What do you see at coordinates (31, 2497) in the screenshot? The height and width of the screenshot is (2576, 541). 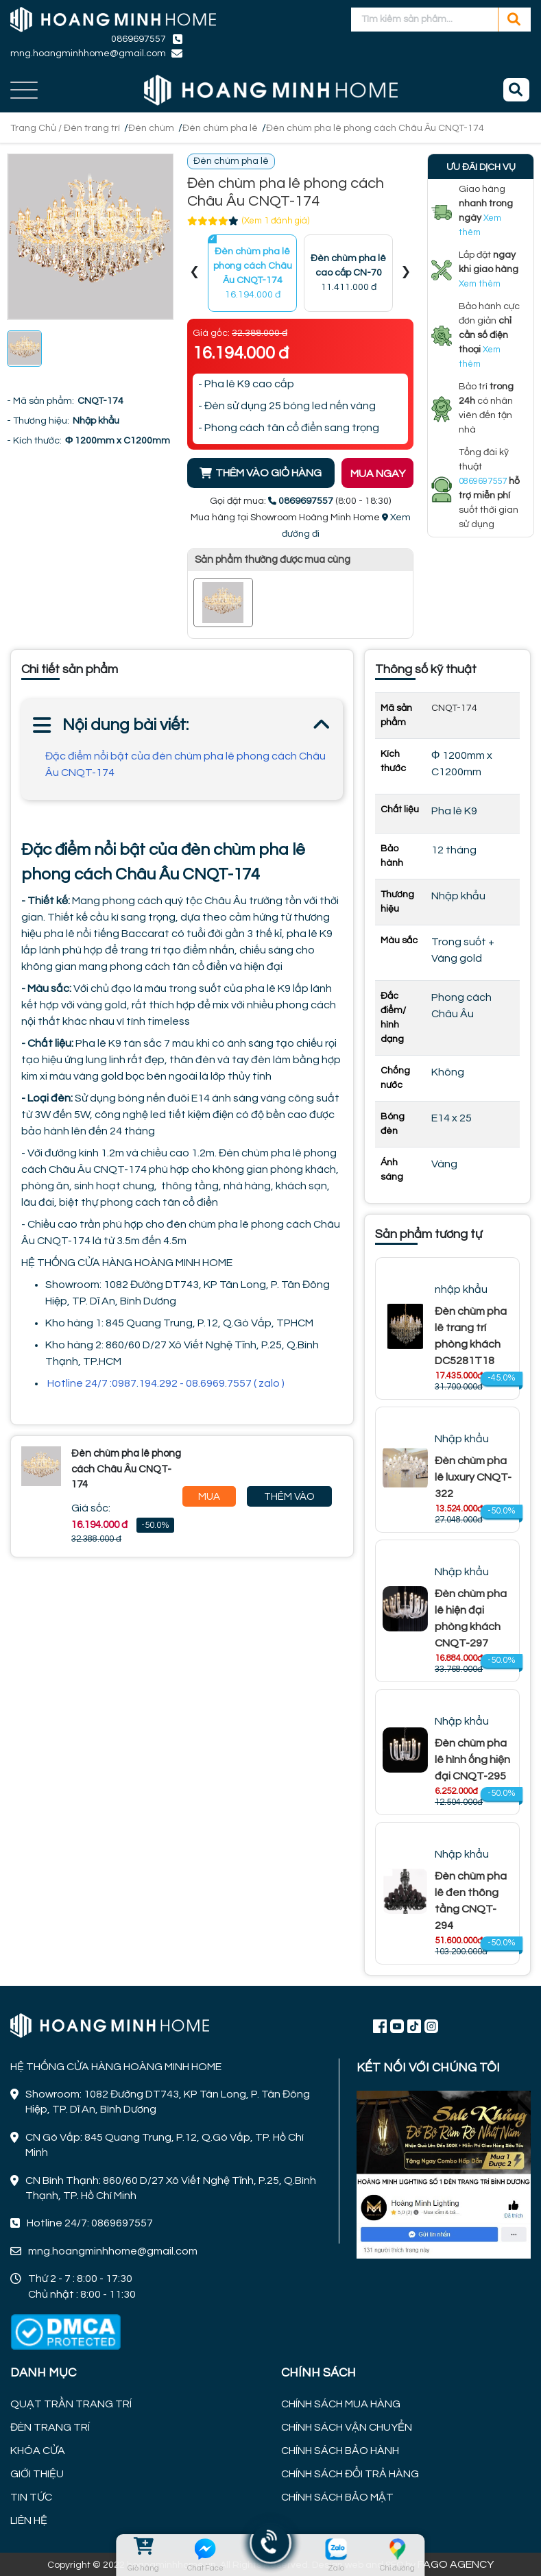 I see `TIN TỨC` at bounding box center [31, 2497].